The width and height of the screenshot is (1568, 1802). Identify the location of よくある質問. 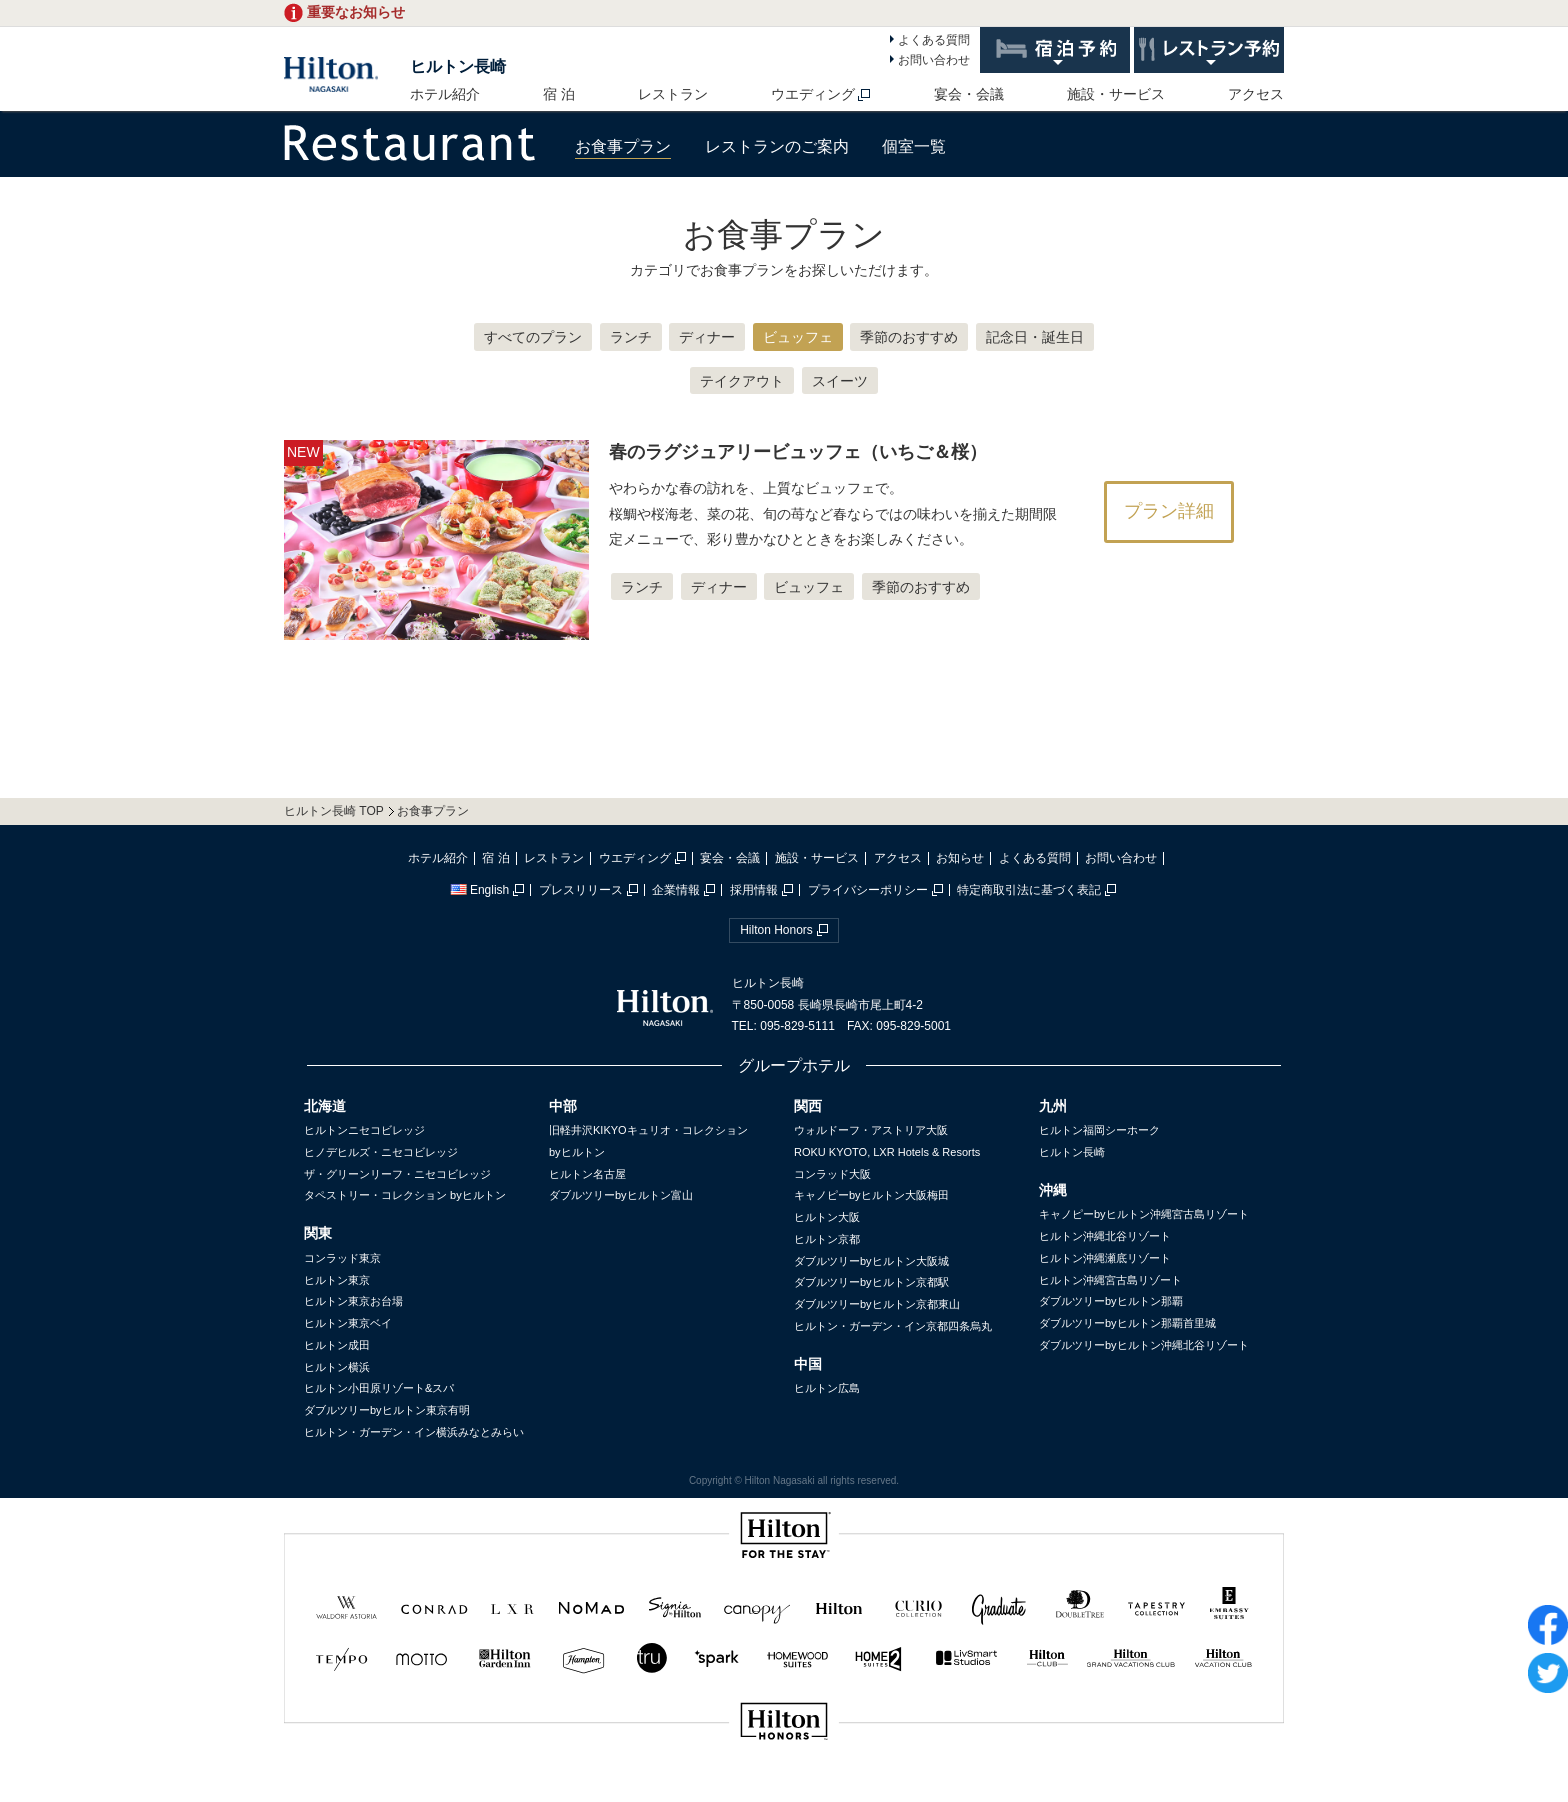
(934, 40).